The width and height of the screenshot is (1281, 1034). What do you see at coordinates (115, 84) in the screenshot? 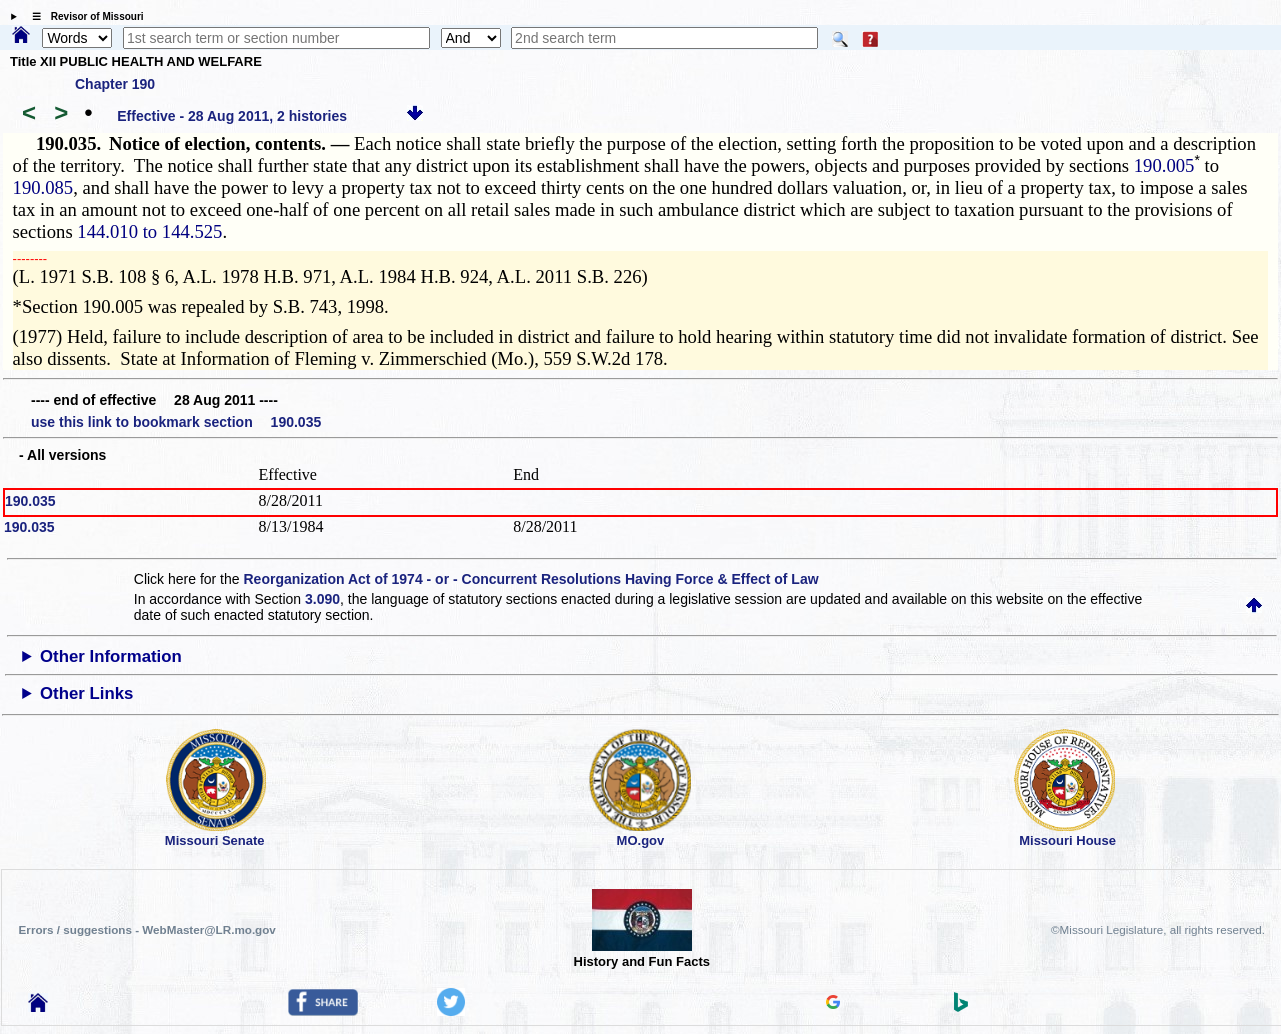
I see `Chapter 190` at bounding box center [115, 84].